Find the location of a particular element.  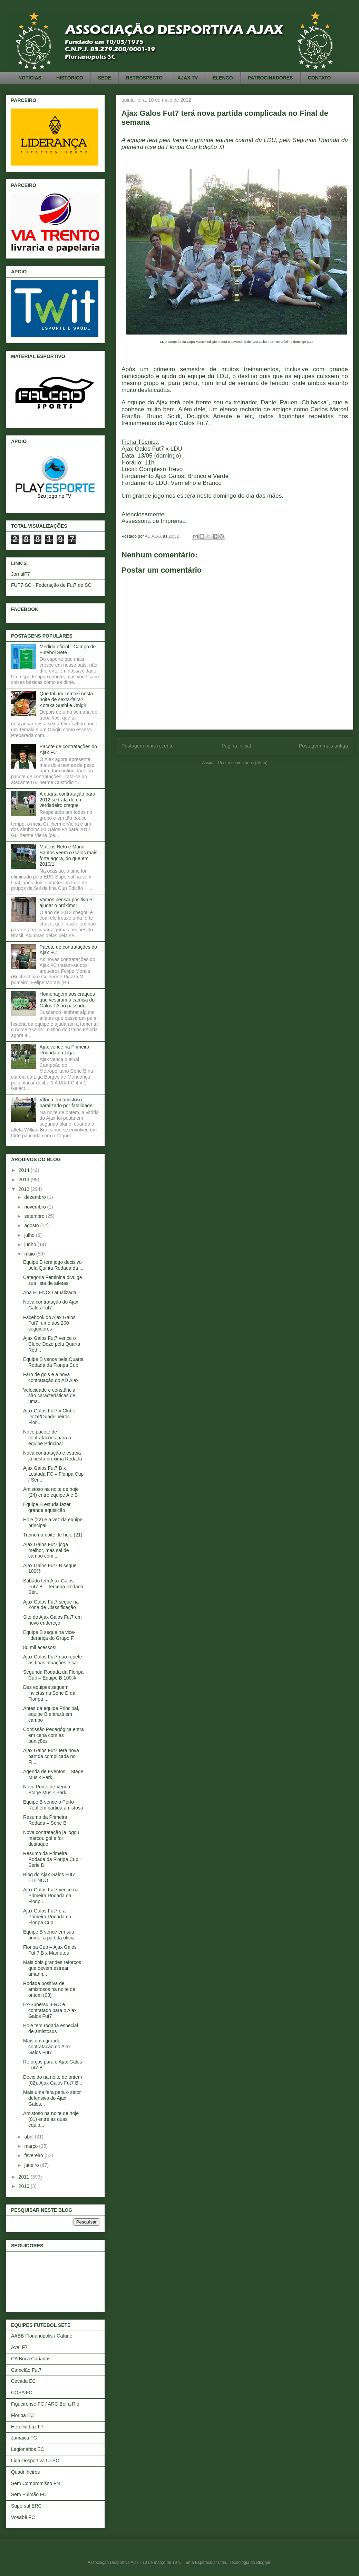

AJAX TV is located at coordinates (187, 78).